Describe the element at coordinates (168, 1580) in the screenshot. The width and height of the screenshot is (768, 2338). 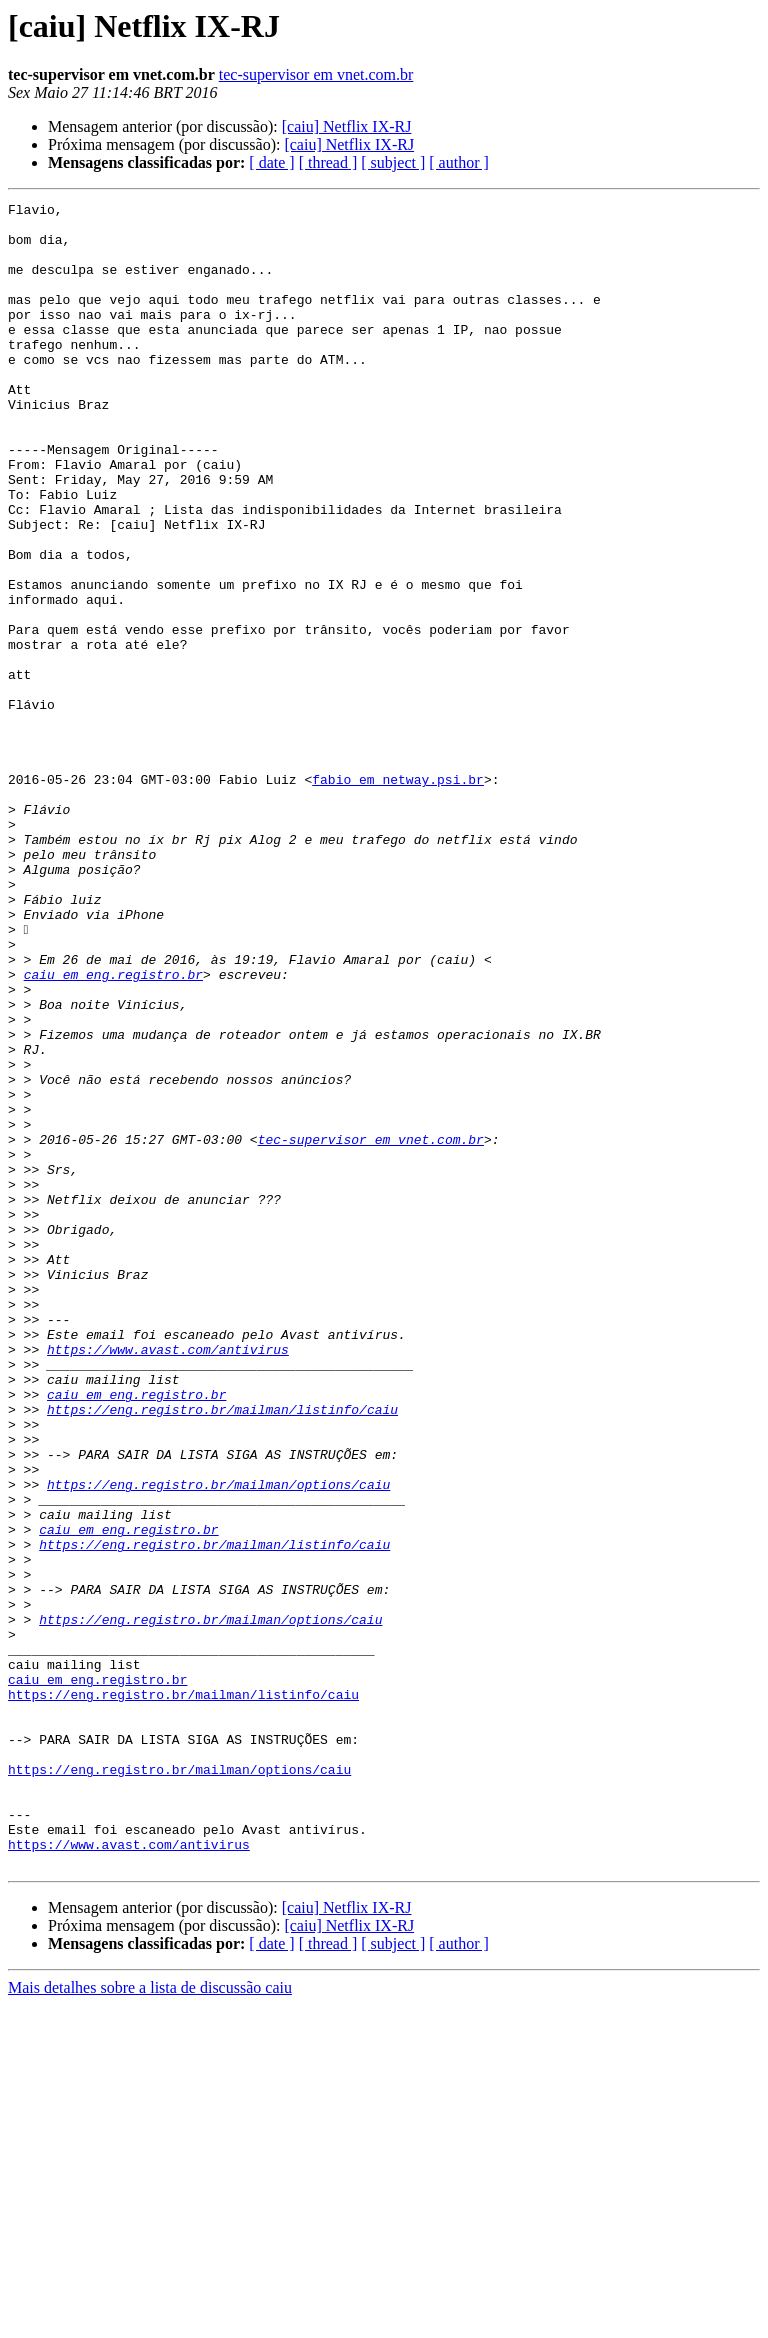
I see `https://www.avast.com/antivirus` at that location.